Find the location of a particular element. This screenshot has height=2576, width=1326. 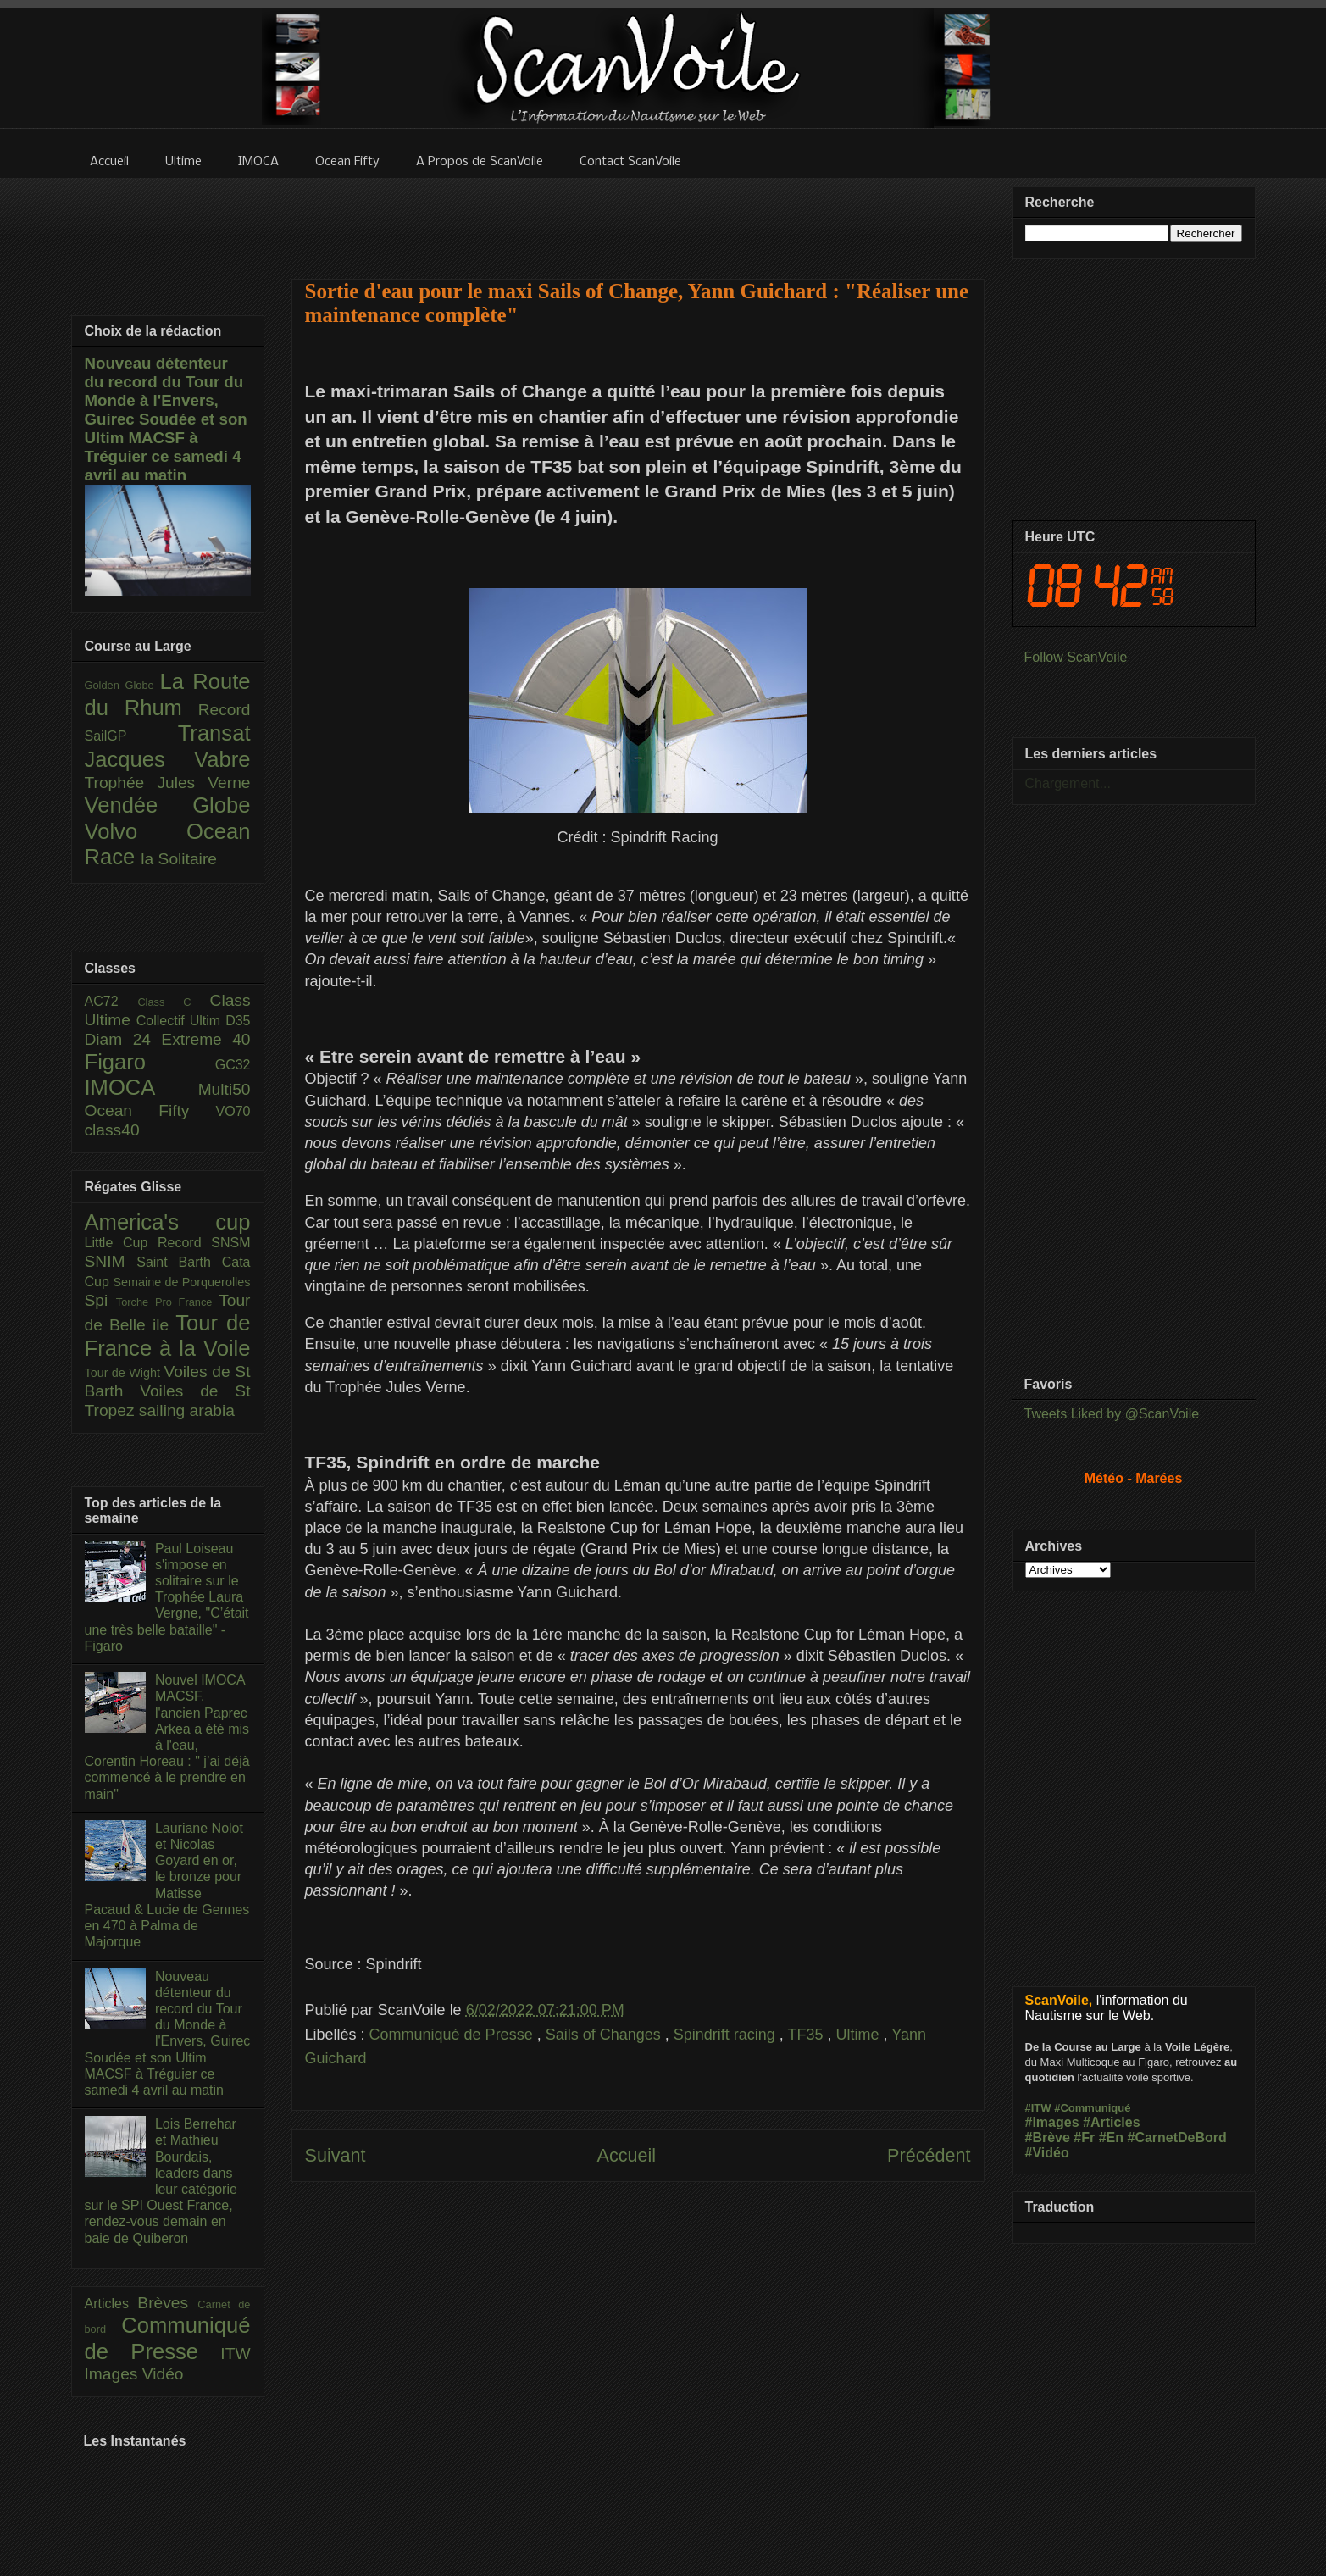

Record SNSM is located at coordinates (204, 1242).